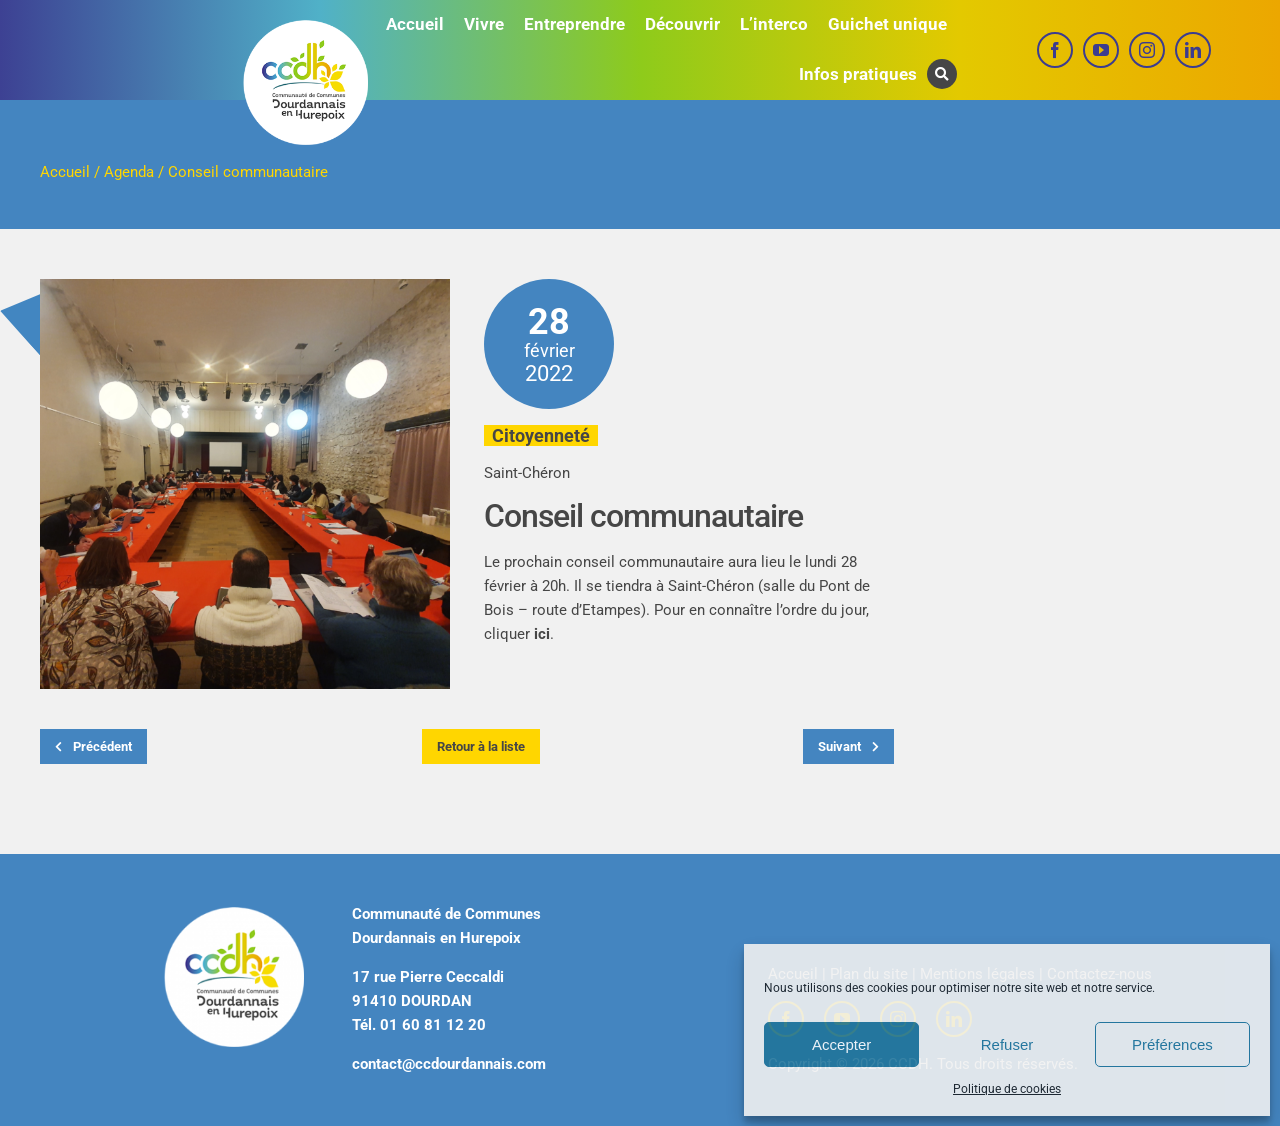  What do you see at coordinates (1172, 1044) in the screenshot?
I see `Préférences` at bounding box center [1172, 1044].